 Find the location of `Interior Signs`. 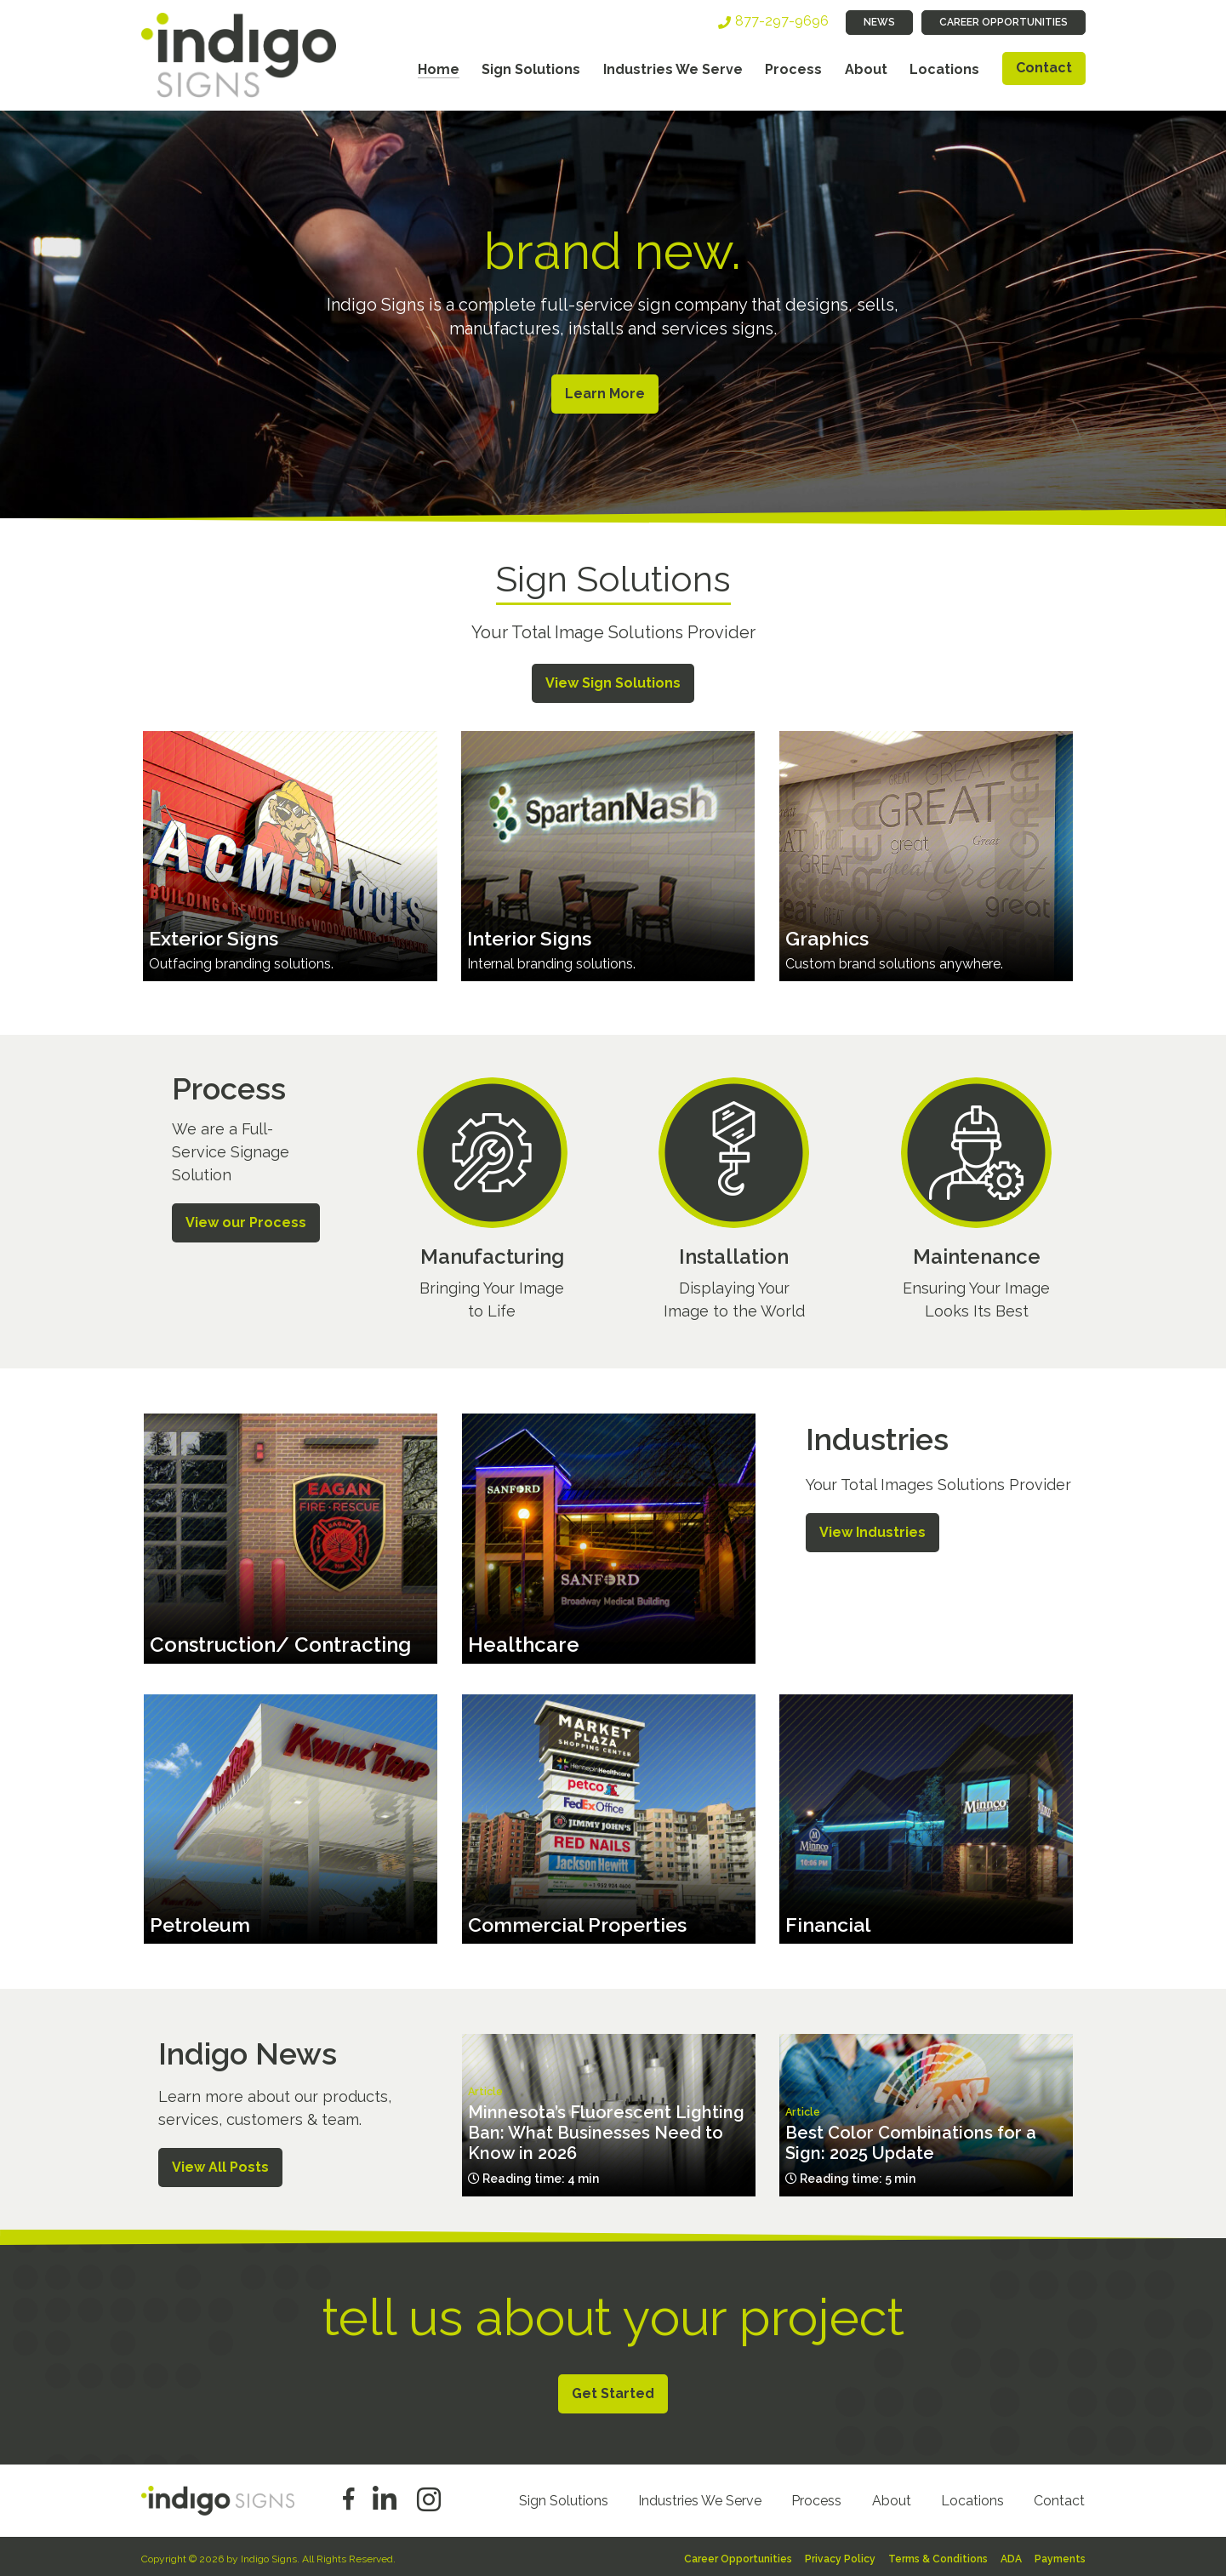

Interior Signs is located at coordinates (531, 934).